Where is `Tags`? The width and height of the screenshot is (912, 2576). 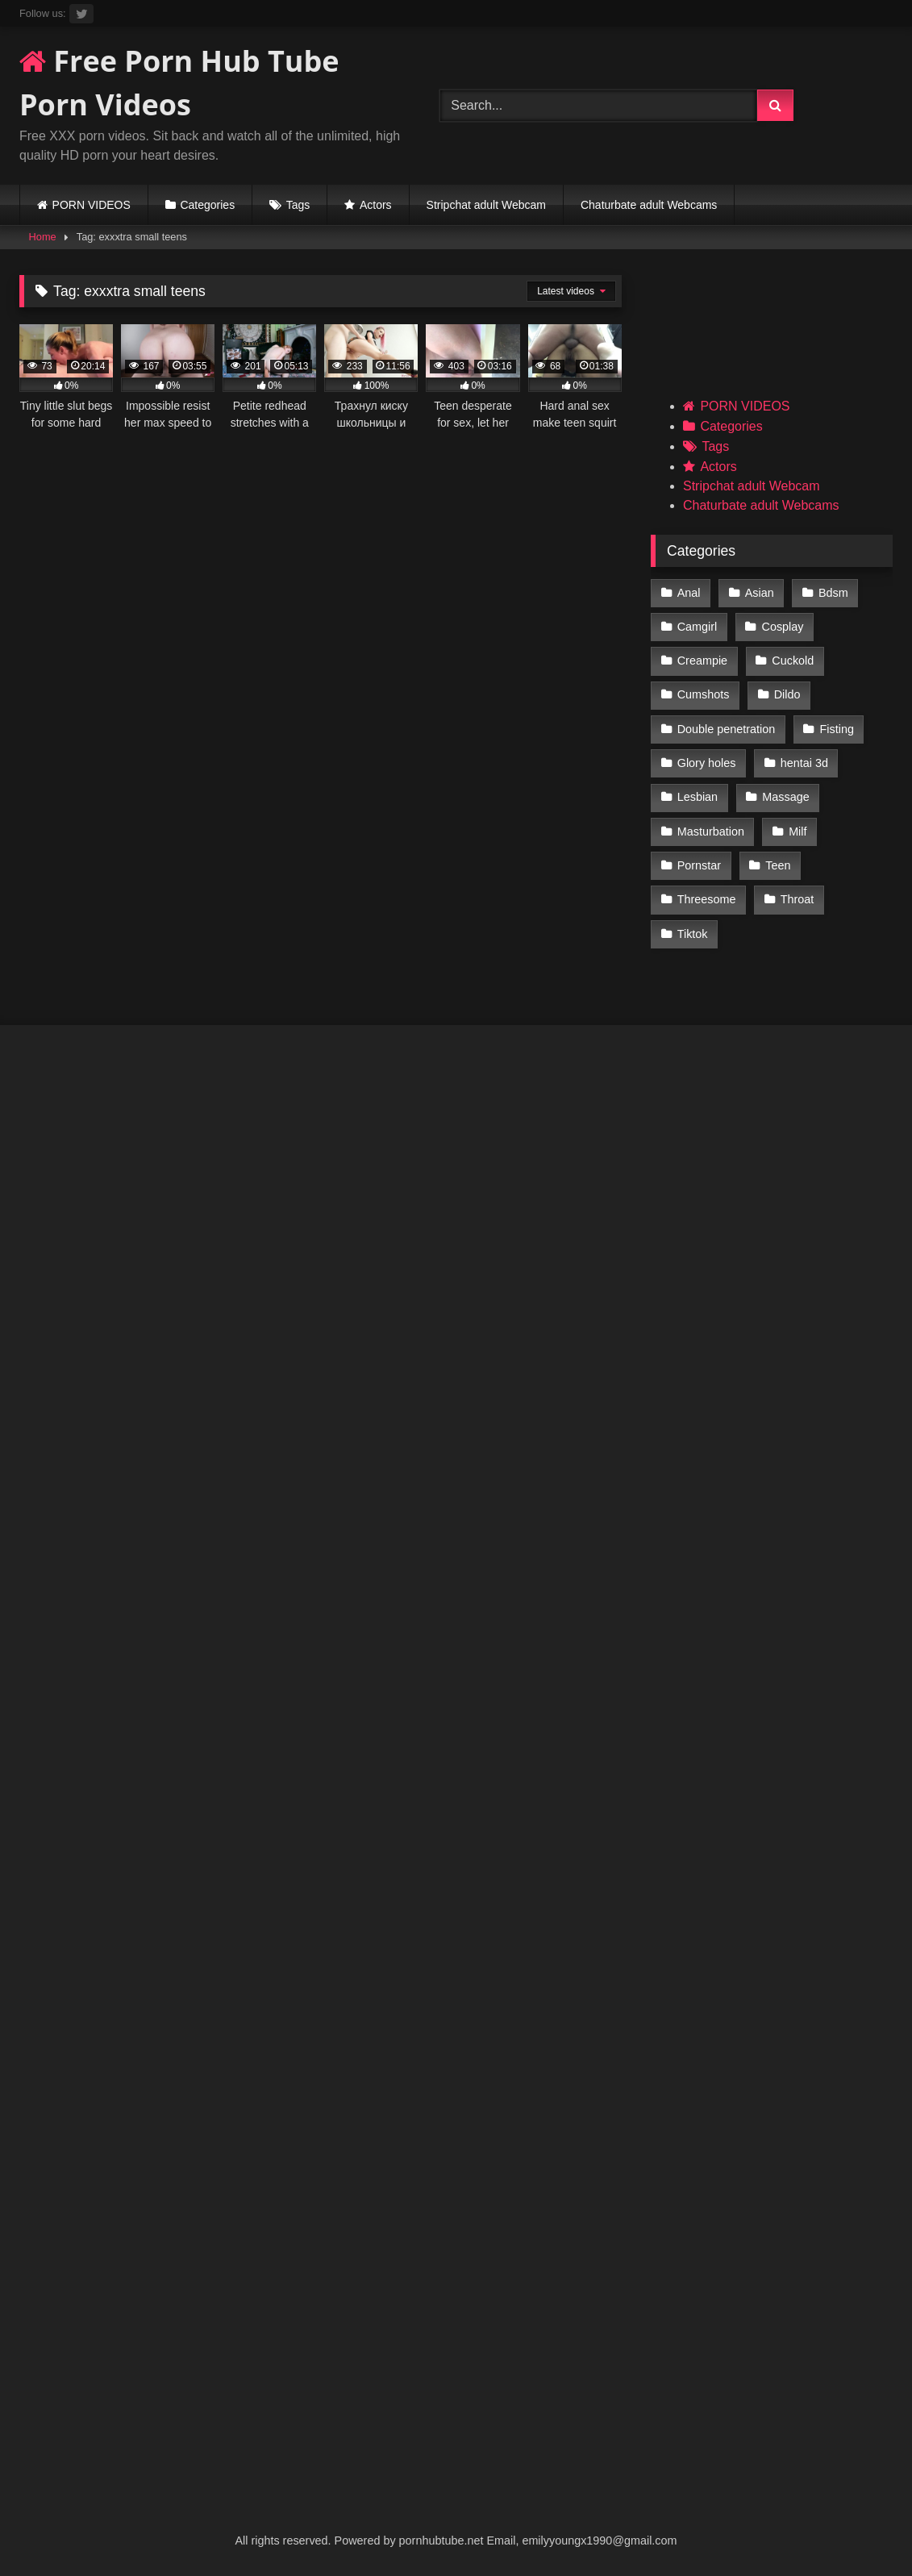
Tags is located at coordinates (298, 204).